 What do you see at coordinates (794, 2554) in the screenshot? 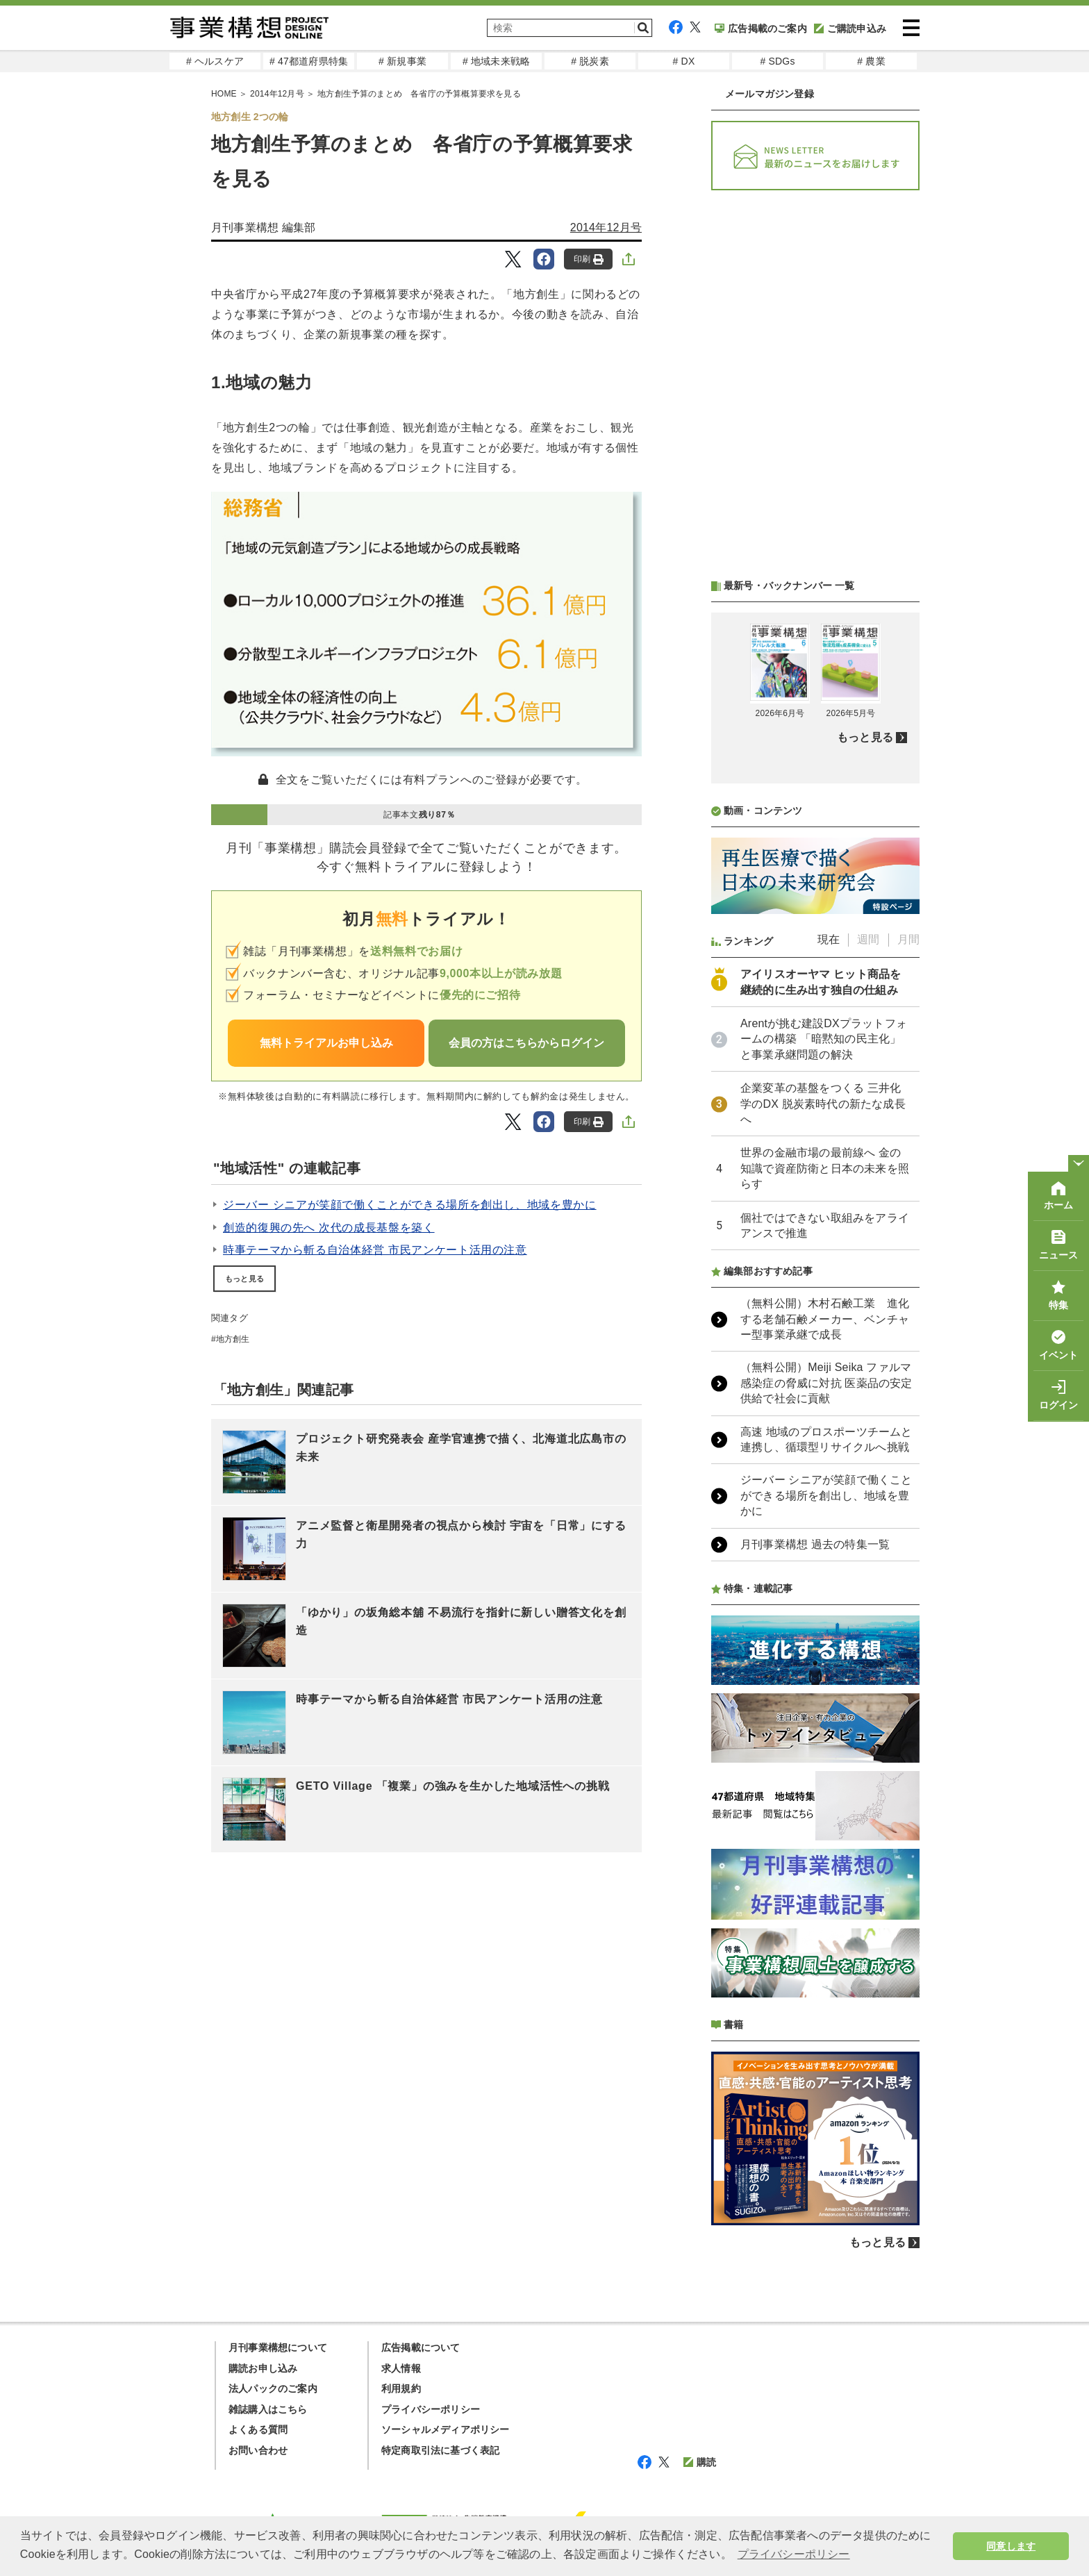
I see `プライバシーポリシー [button]` at bounding box center [794, 2554].